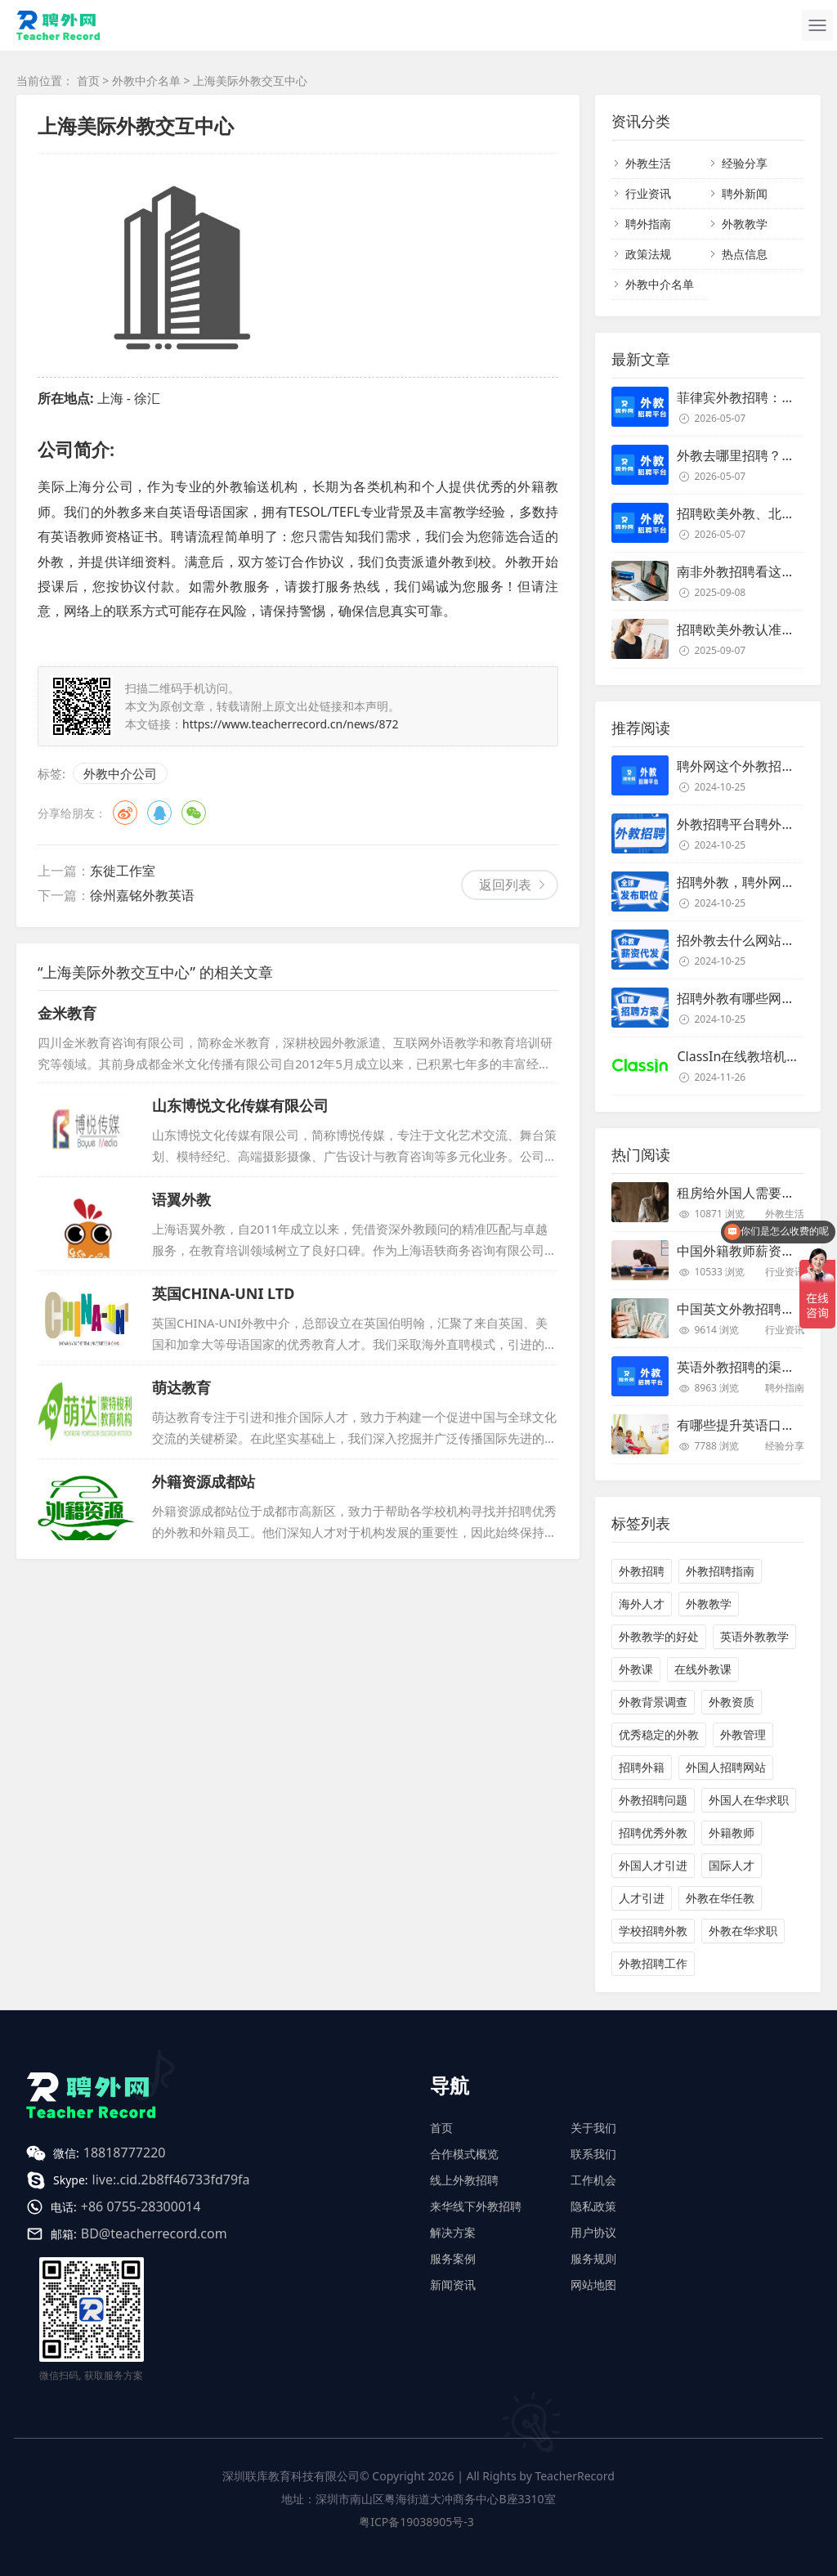 This screenshot has width=837, height=2576. What do you see at coordinates (726, 1767) in the screenshot?
I see `外国人招聘网站` at bounding box center [726, 1767].